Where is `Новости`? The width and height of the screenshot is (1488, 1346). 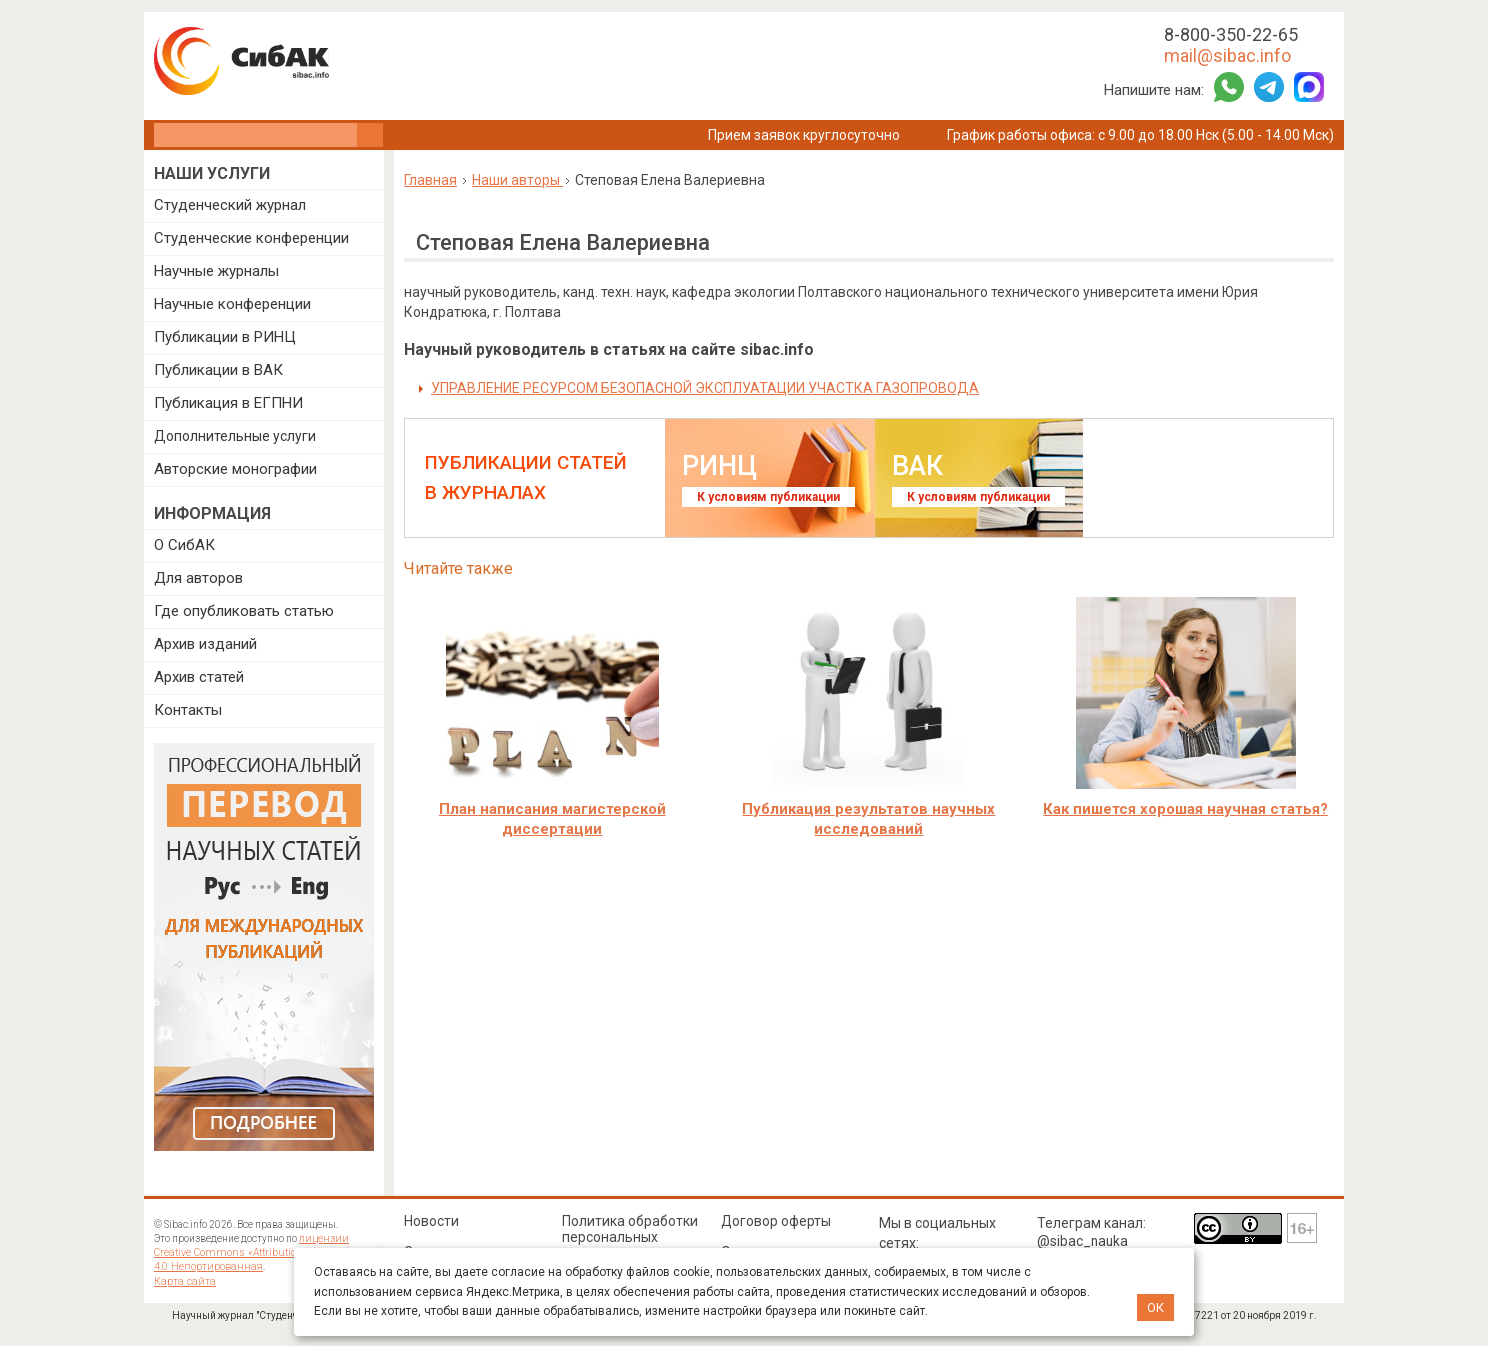
Новости is located at coordinates (431, 1221).